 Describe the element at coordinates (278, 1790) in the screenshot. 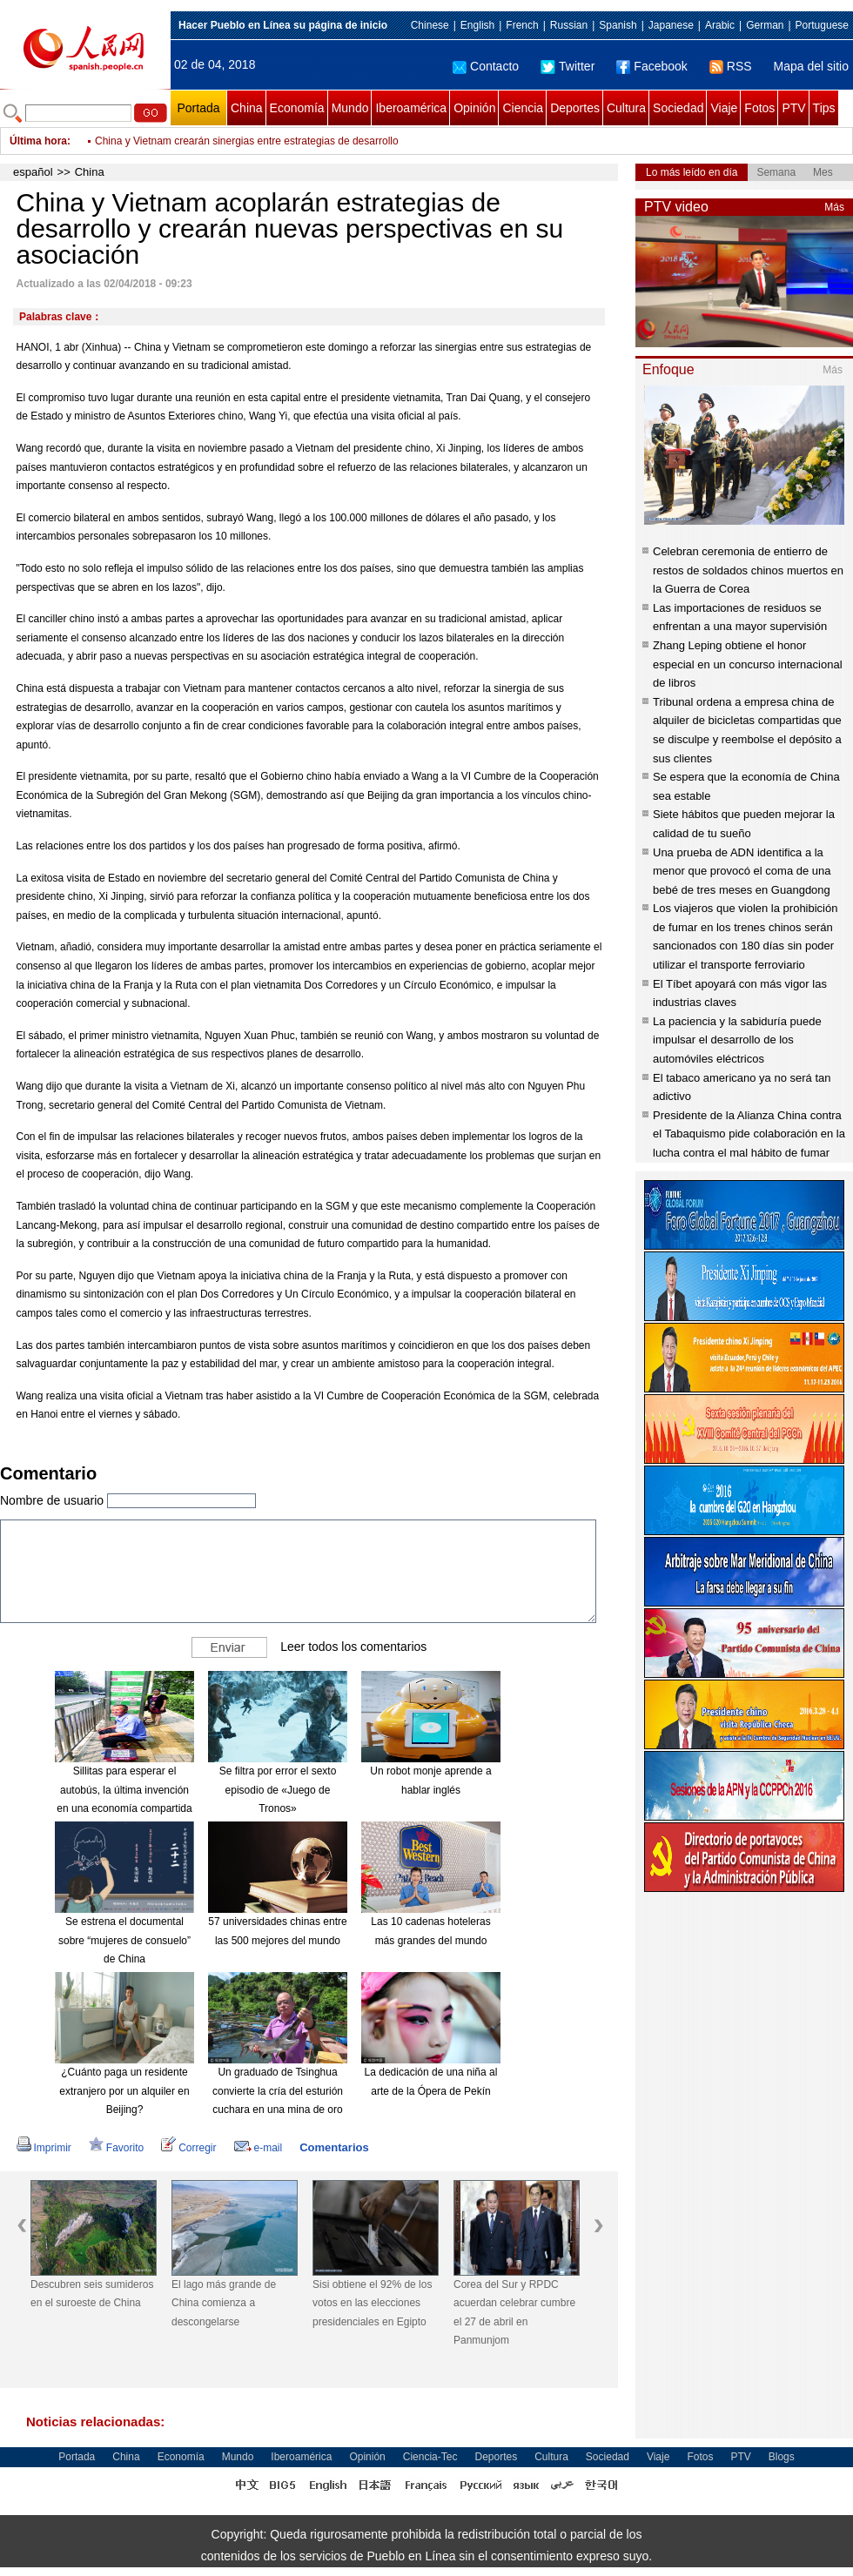

I see `Se filtra por error el sexto episodio de «Juego de Tronos»` at that location.